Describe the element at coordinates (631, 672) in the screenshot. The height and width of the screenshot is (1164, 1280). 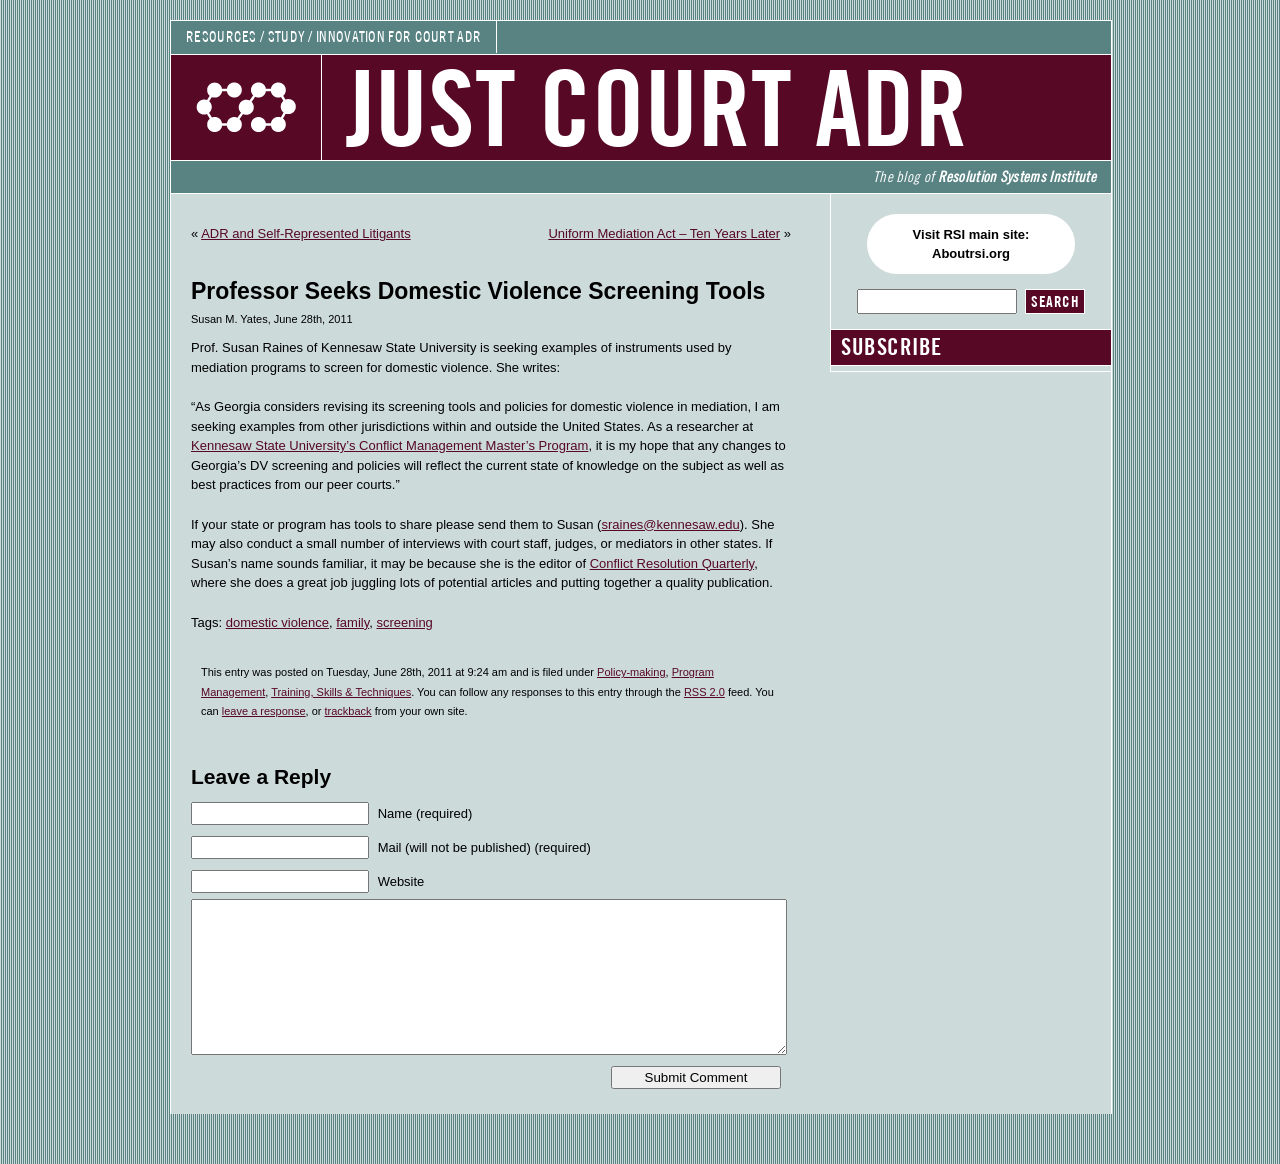
I see `Policy-making` at that location.